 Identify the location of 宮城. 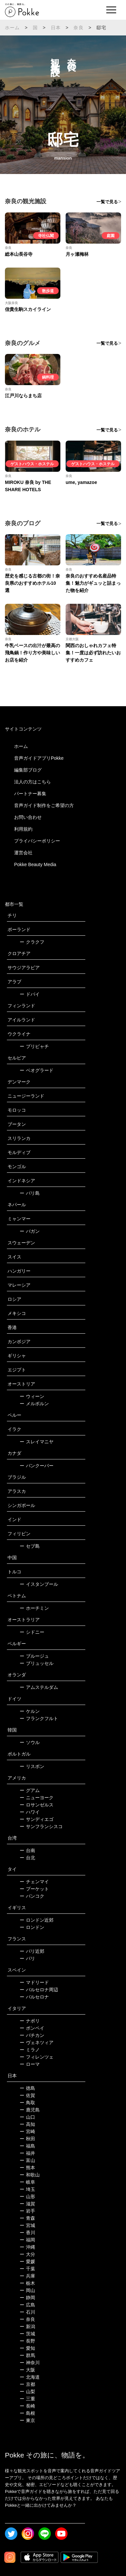
(27, 2225).